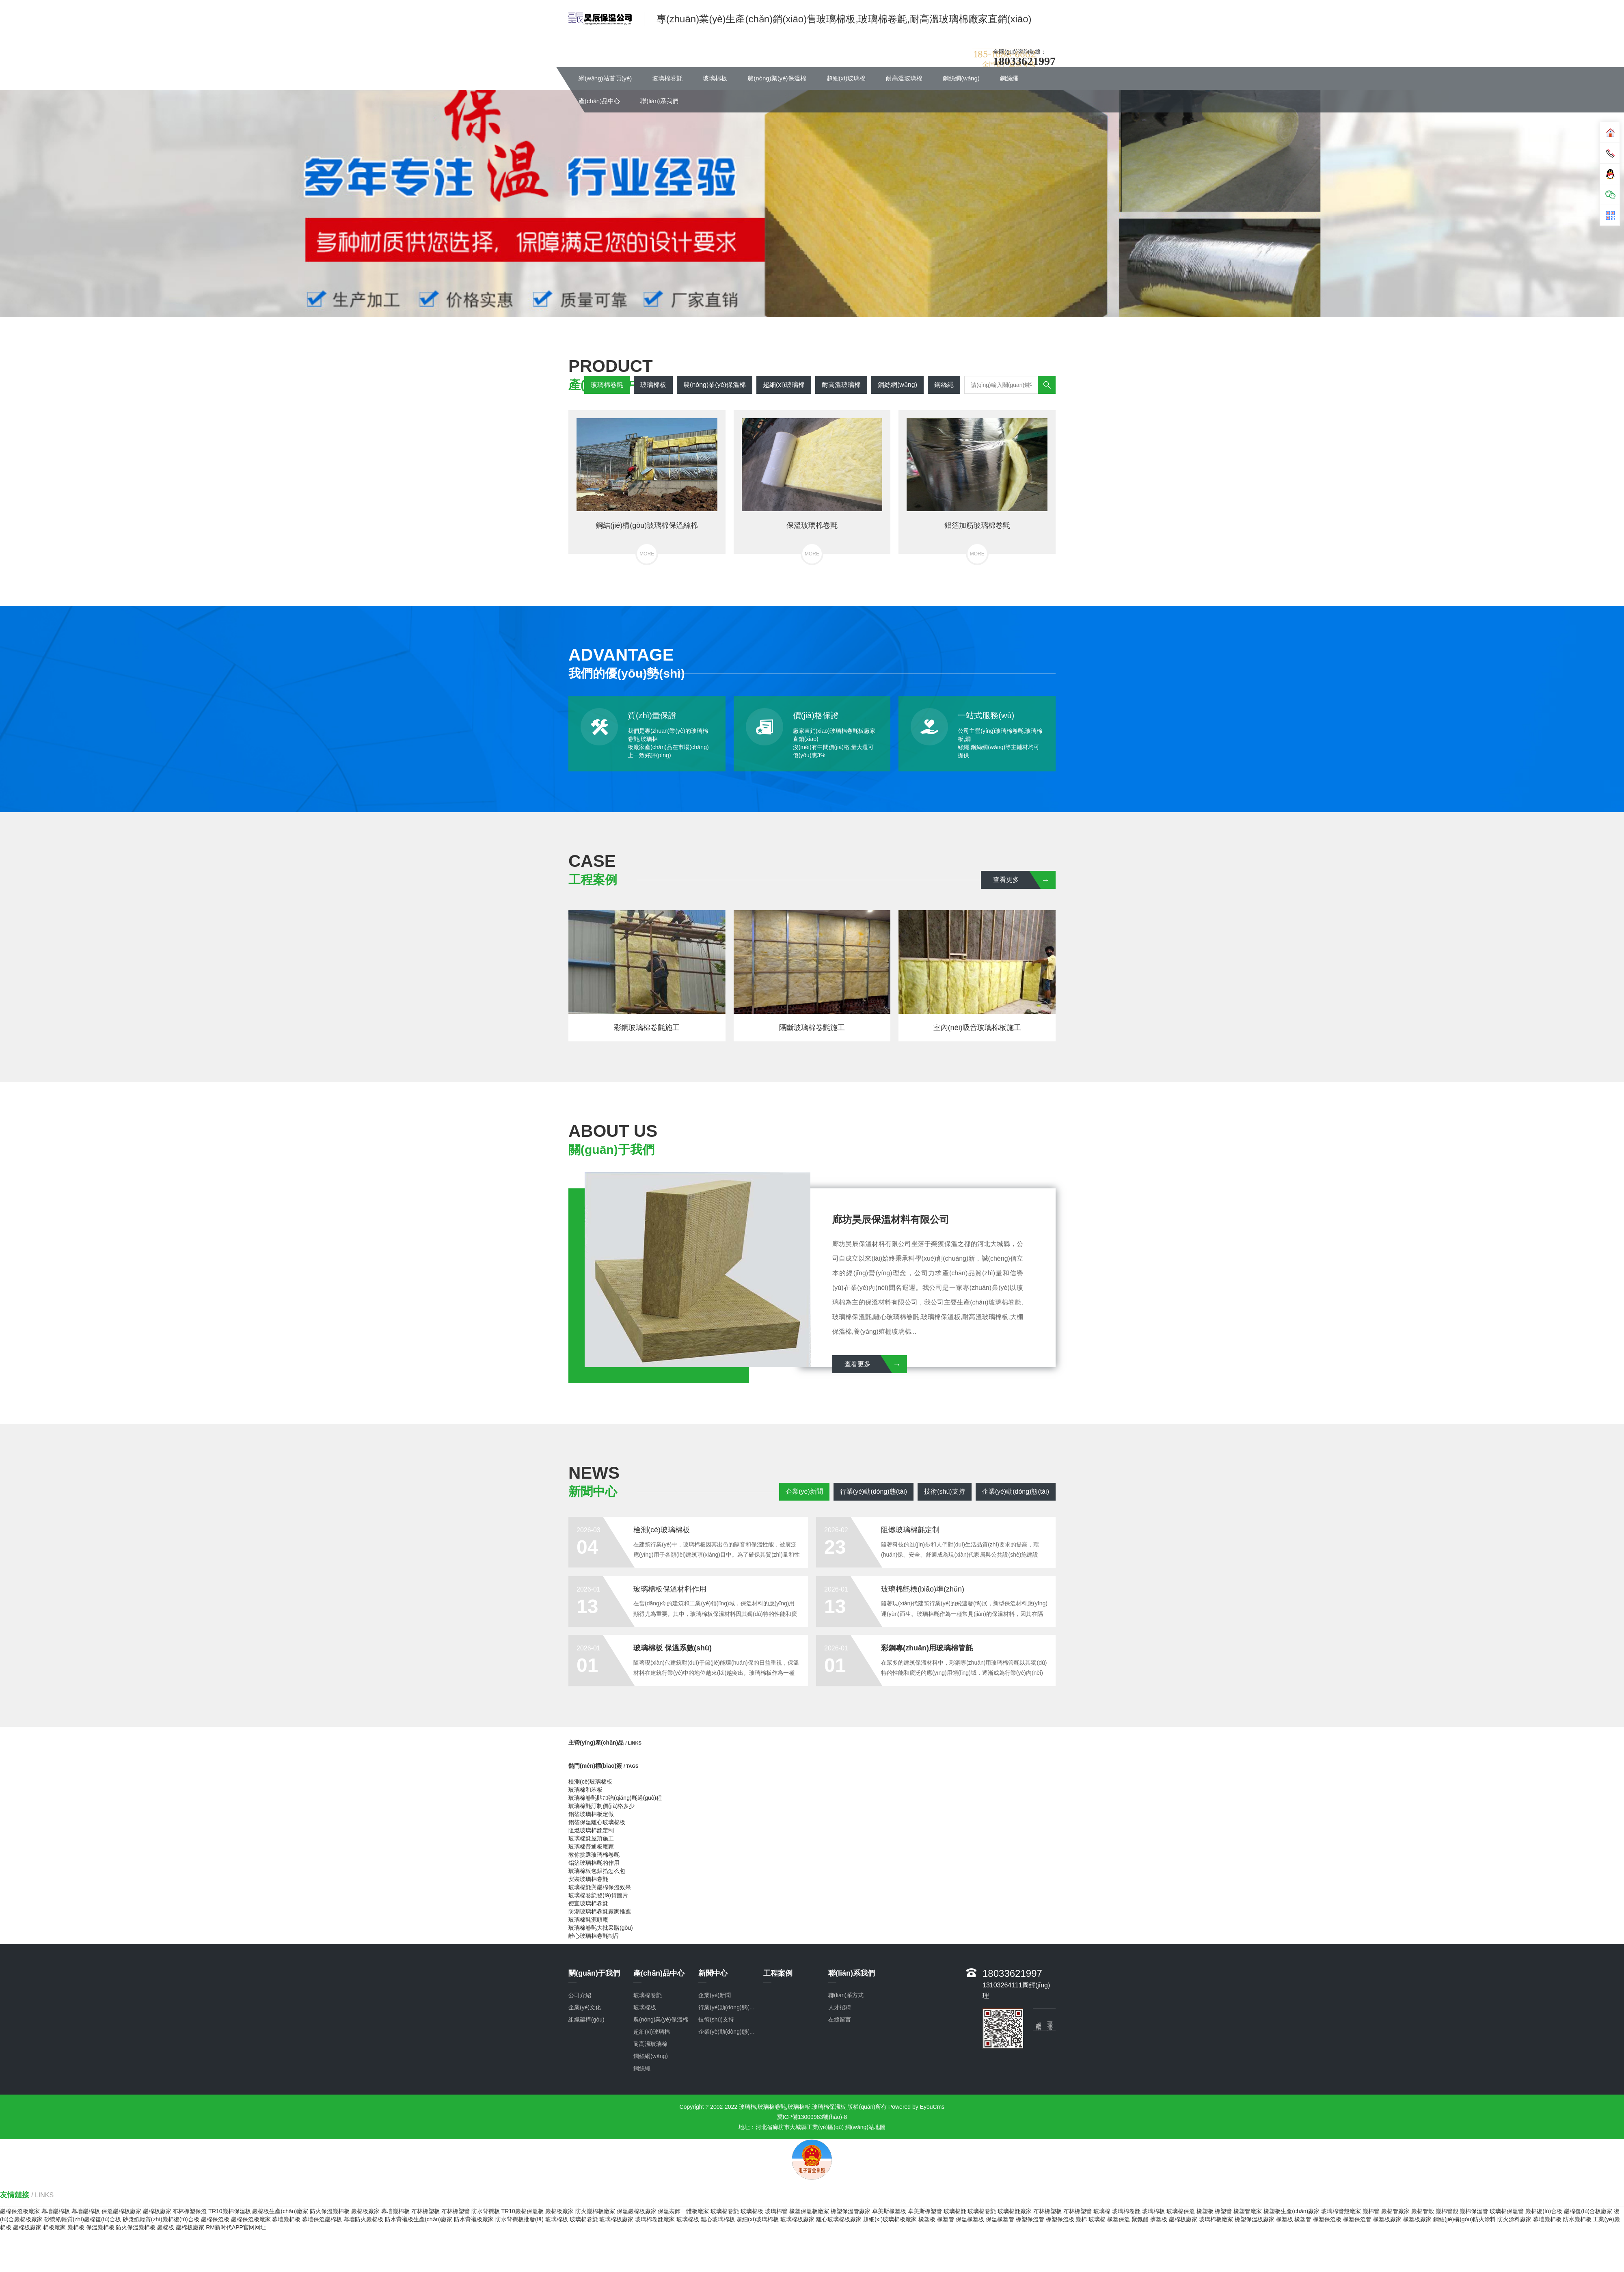 The width and height of the screenshot is (1624, 2272). What do you see at coordinates (890, 2219) in the screenshot?
I see `超細(xì)玻璃棉板廠家` at bounding box center [890, 2219].